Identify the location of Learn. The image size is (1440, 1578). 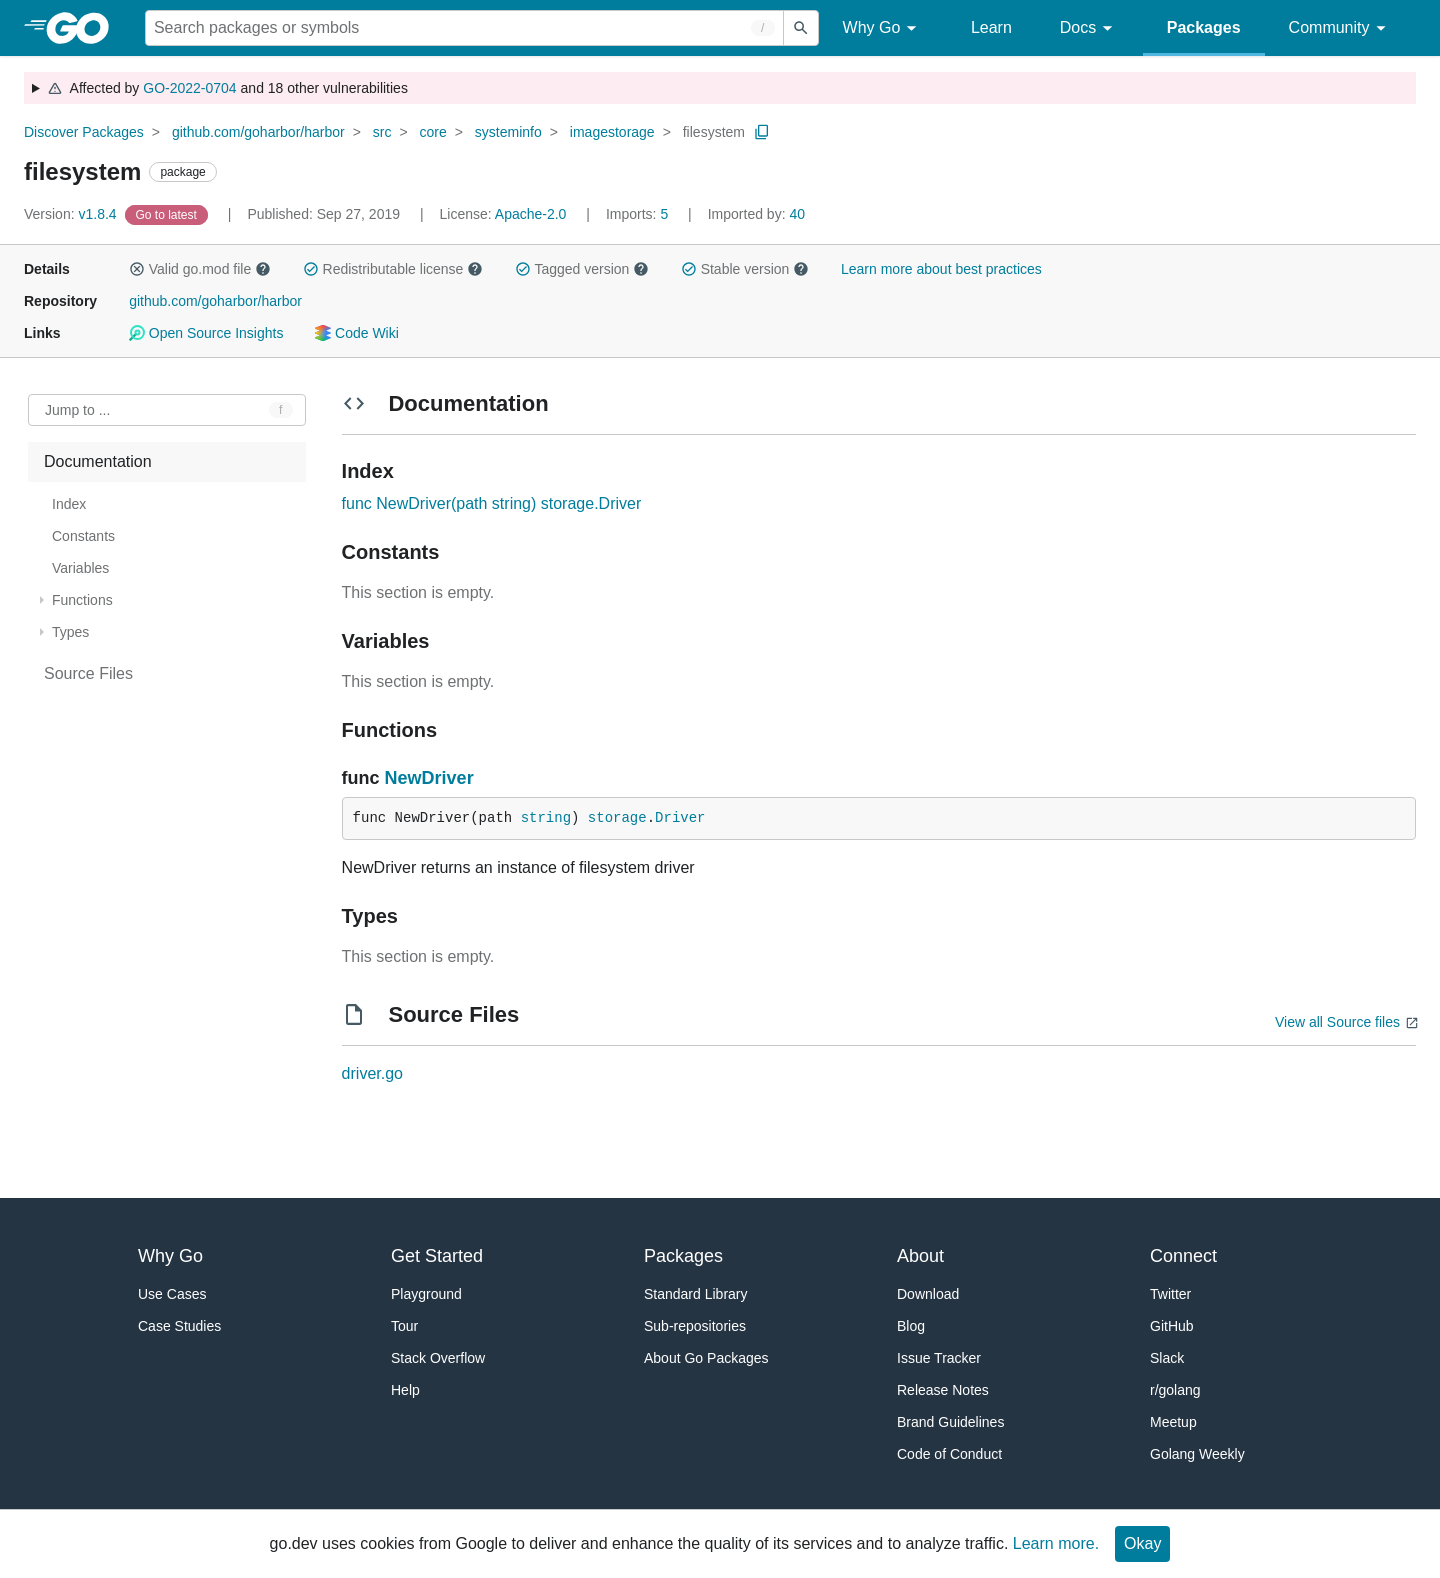
(991, 27).